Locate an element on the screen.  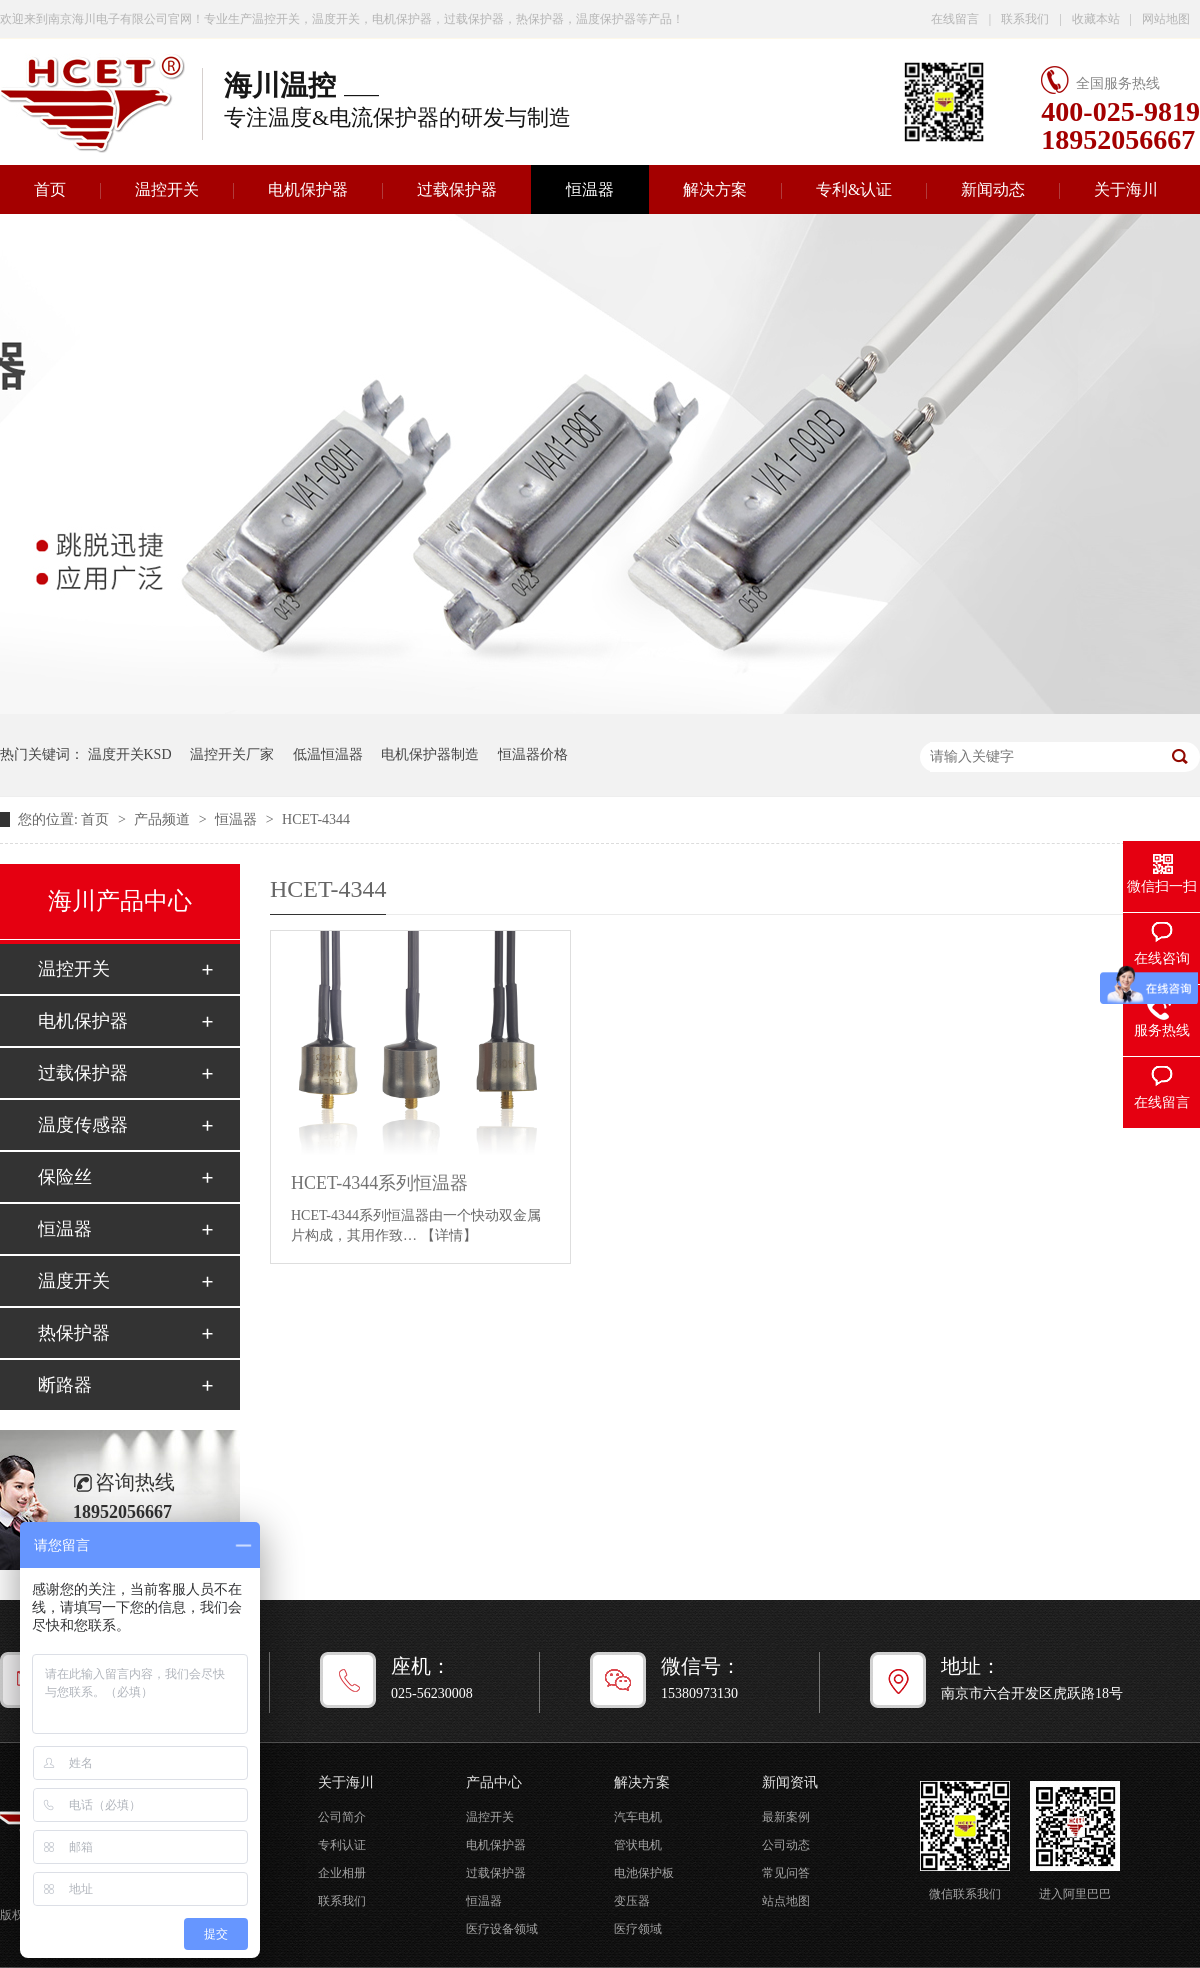
网站地图 is located at coordinates (1166, 19).